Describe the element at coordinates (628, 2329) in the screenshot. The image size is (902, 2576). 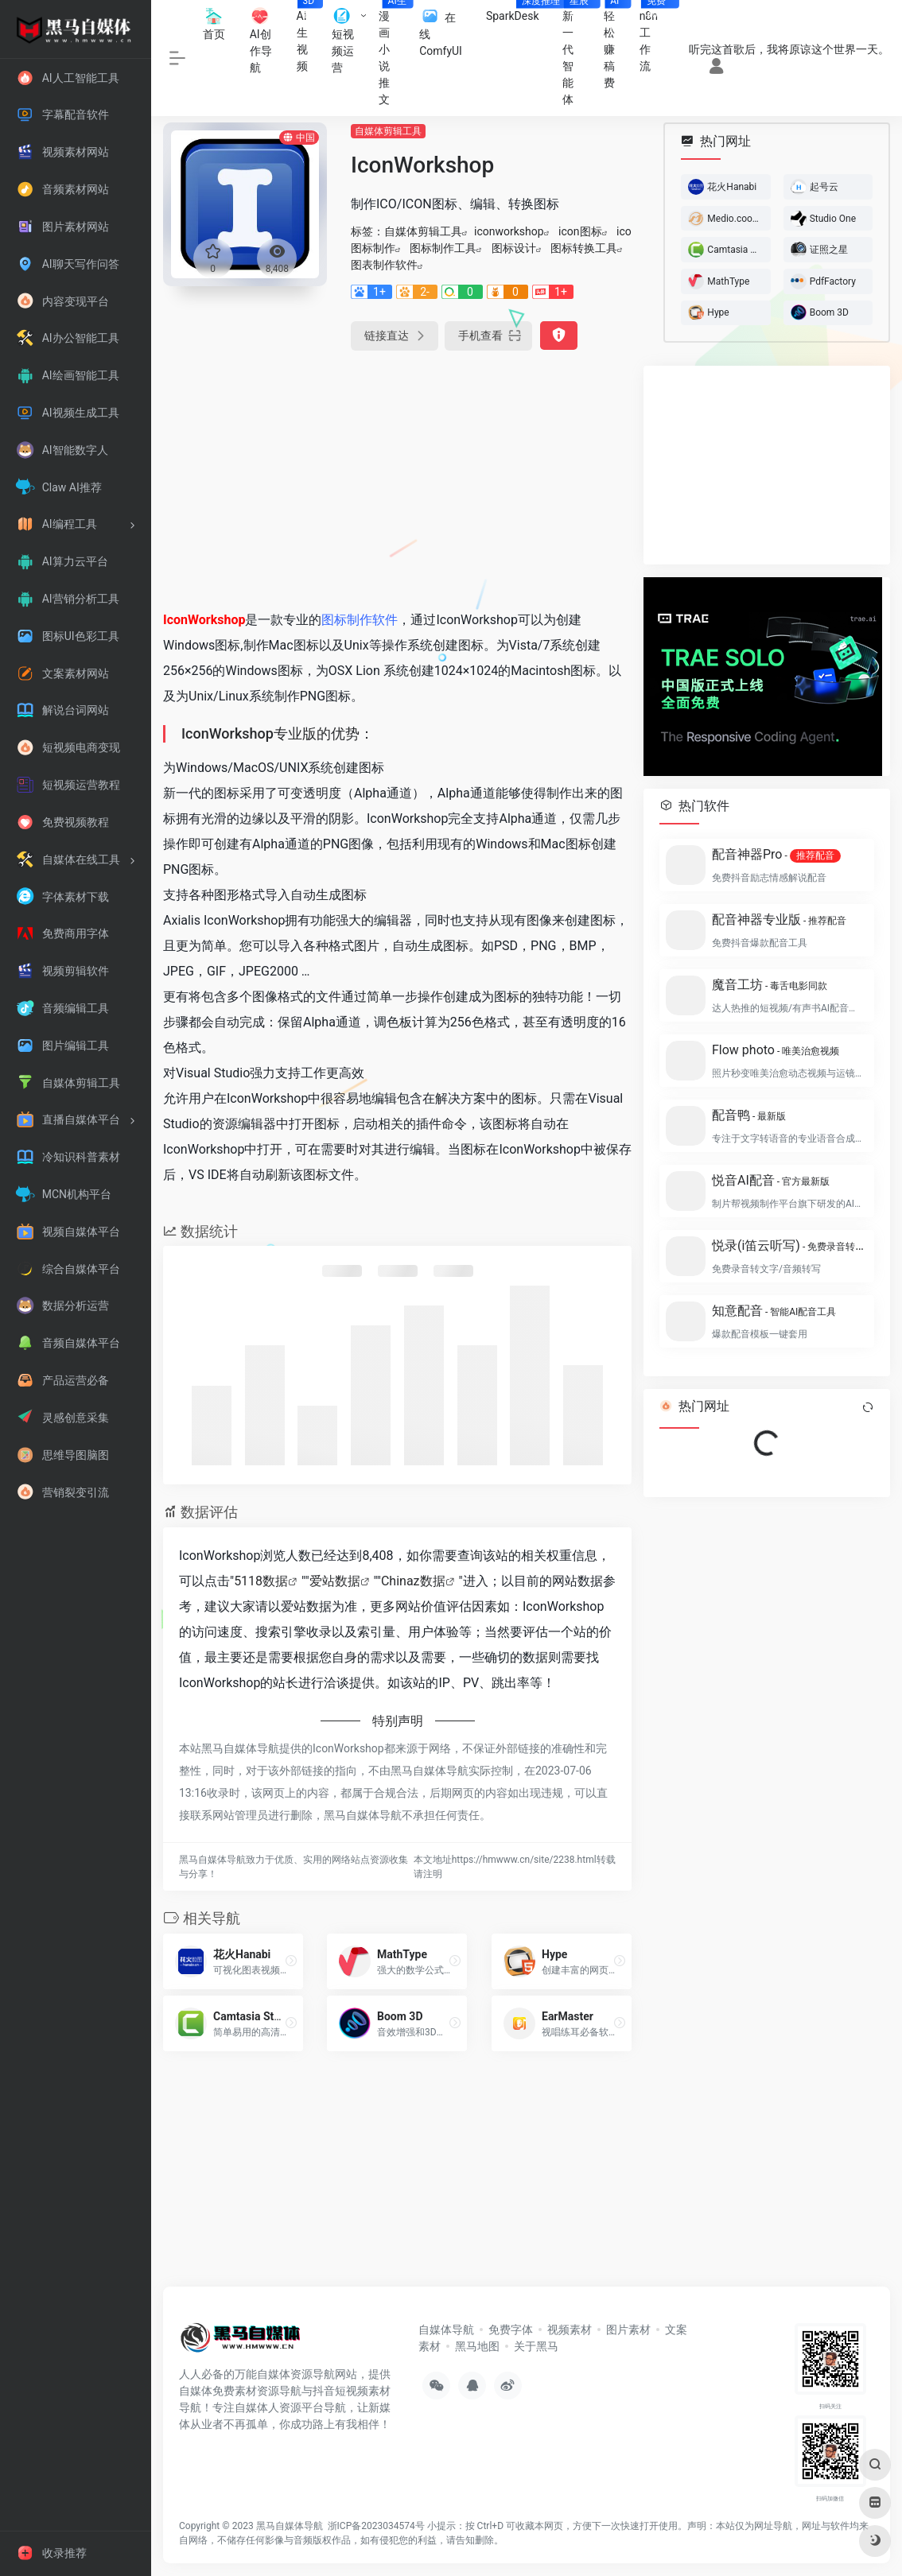
I see `图片素材` at that location.